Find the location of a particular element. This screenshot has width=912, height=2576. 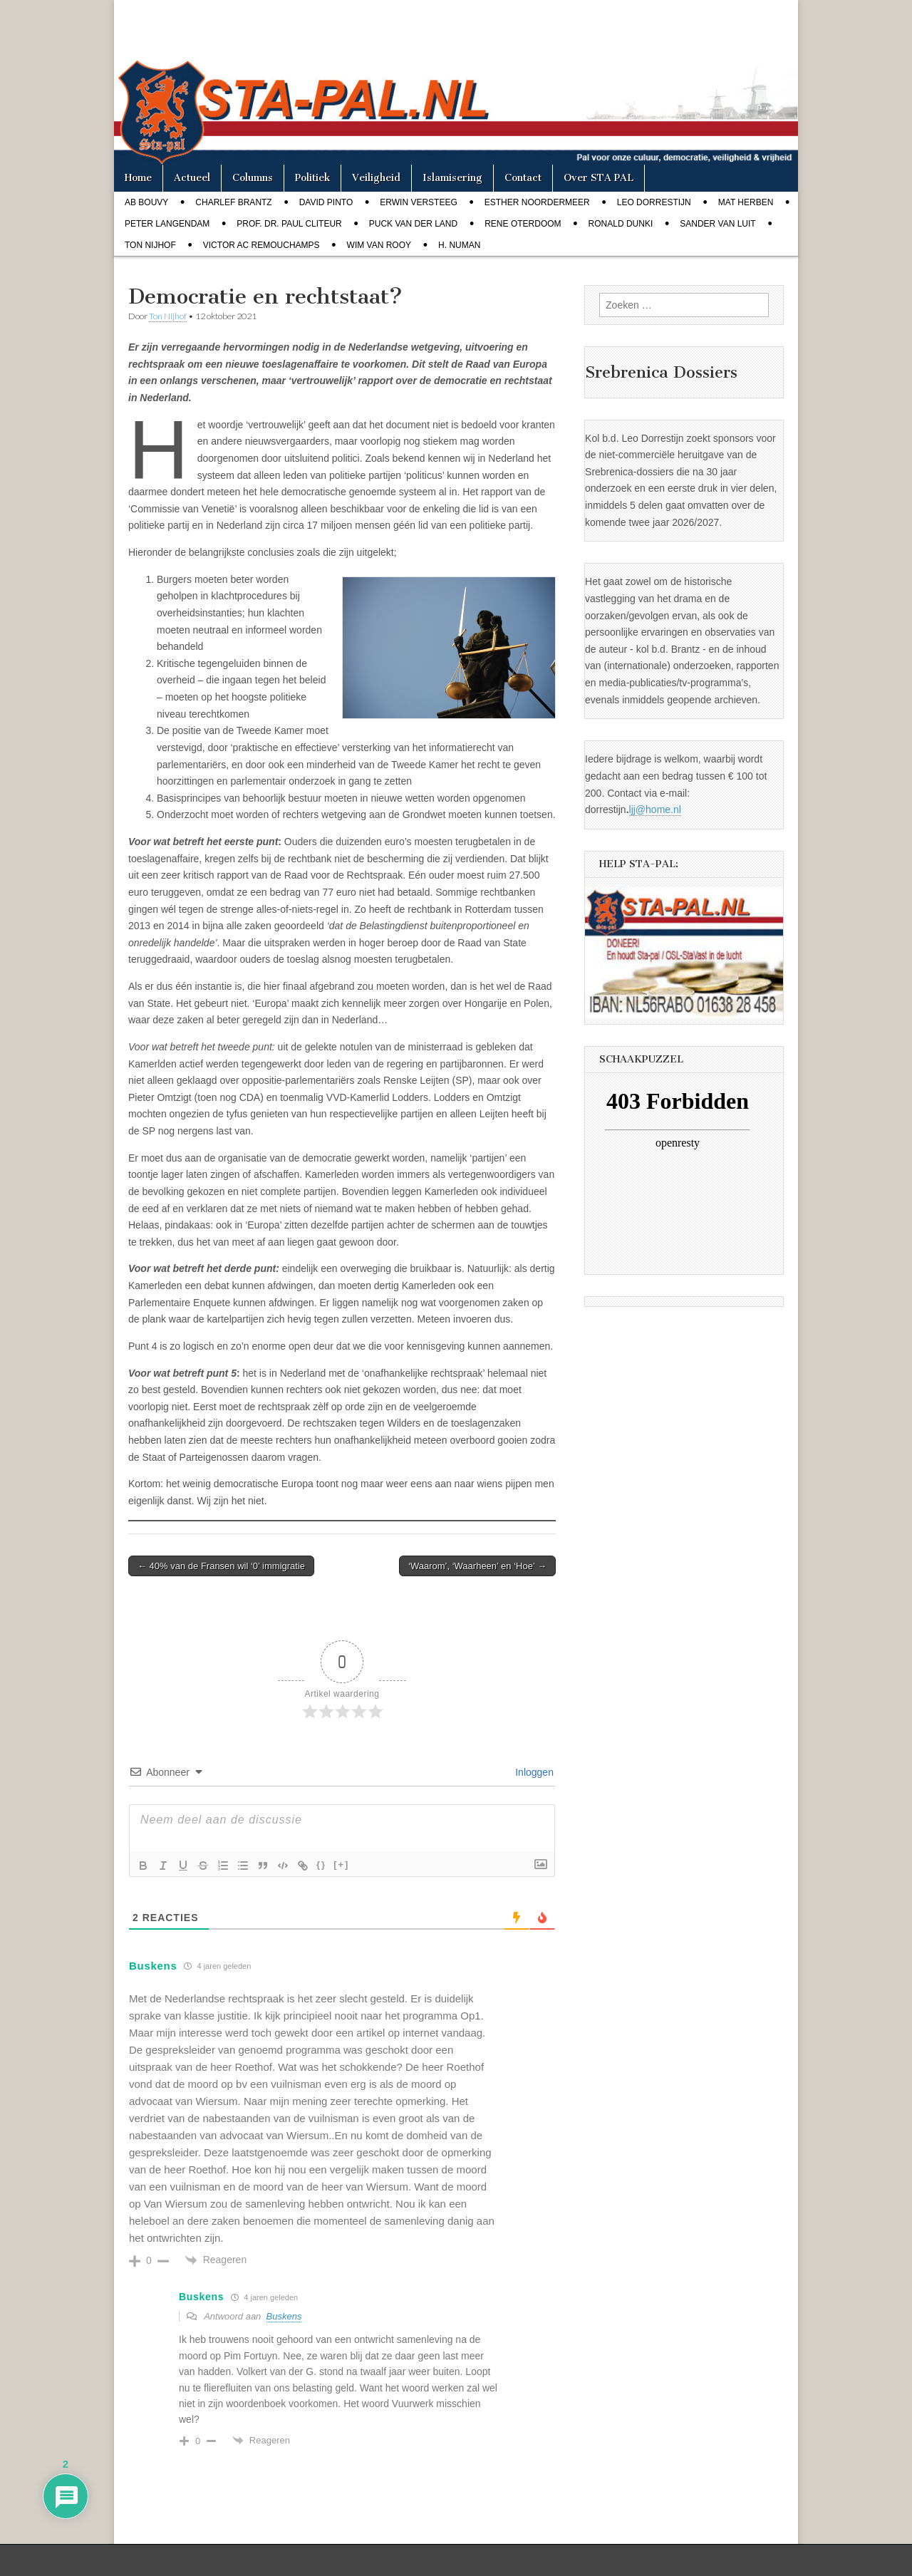

Ab Bouvy is located at coordinates (146, 202).